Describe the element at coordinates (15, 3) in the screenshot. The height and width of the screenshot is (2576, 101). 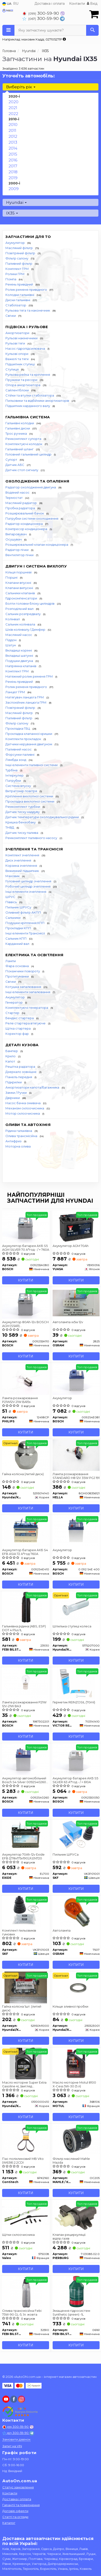
I see `RU` at that location.